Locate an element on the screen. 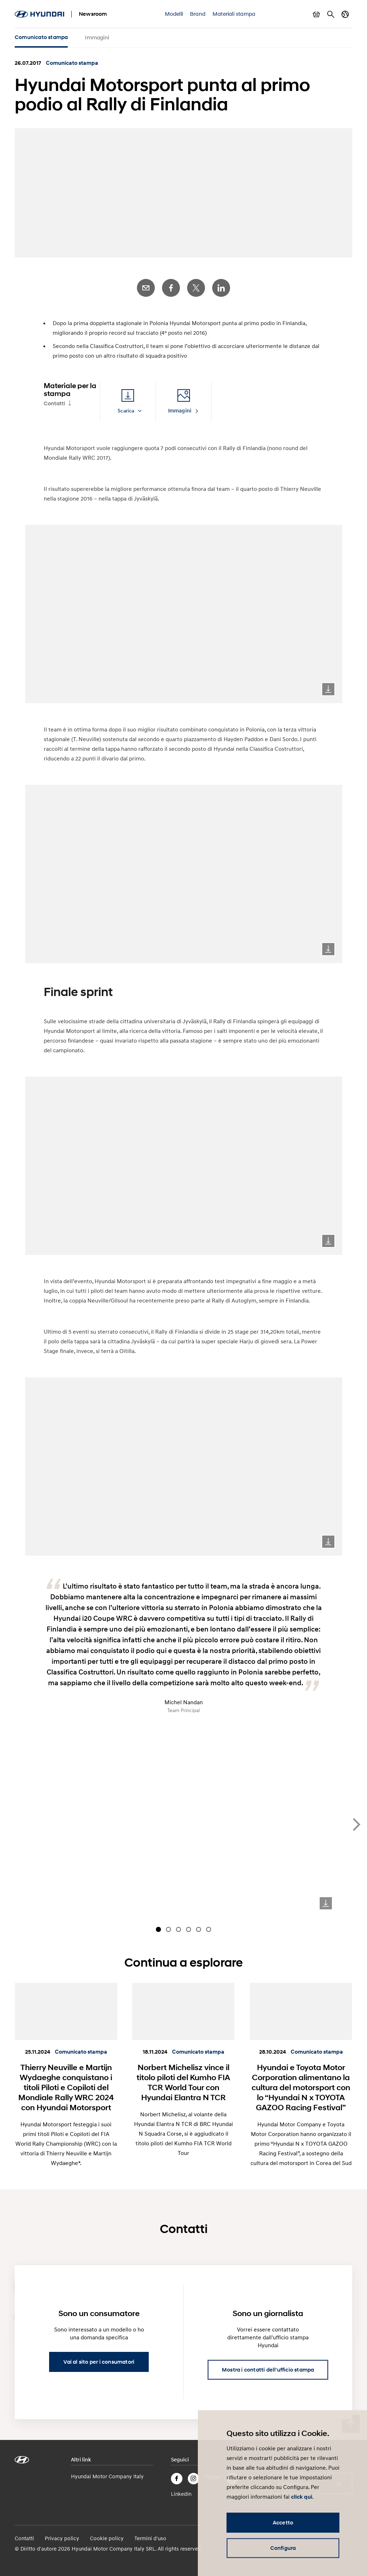  Mostra carrello is located at coordinates (316, 14).